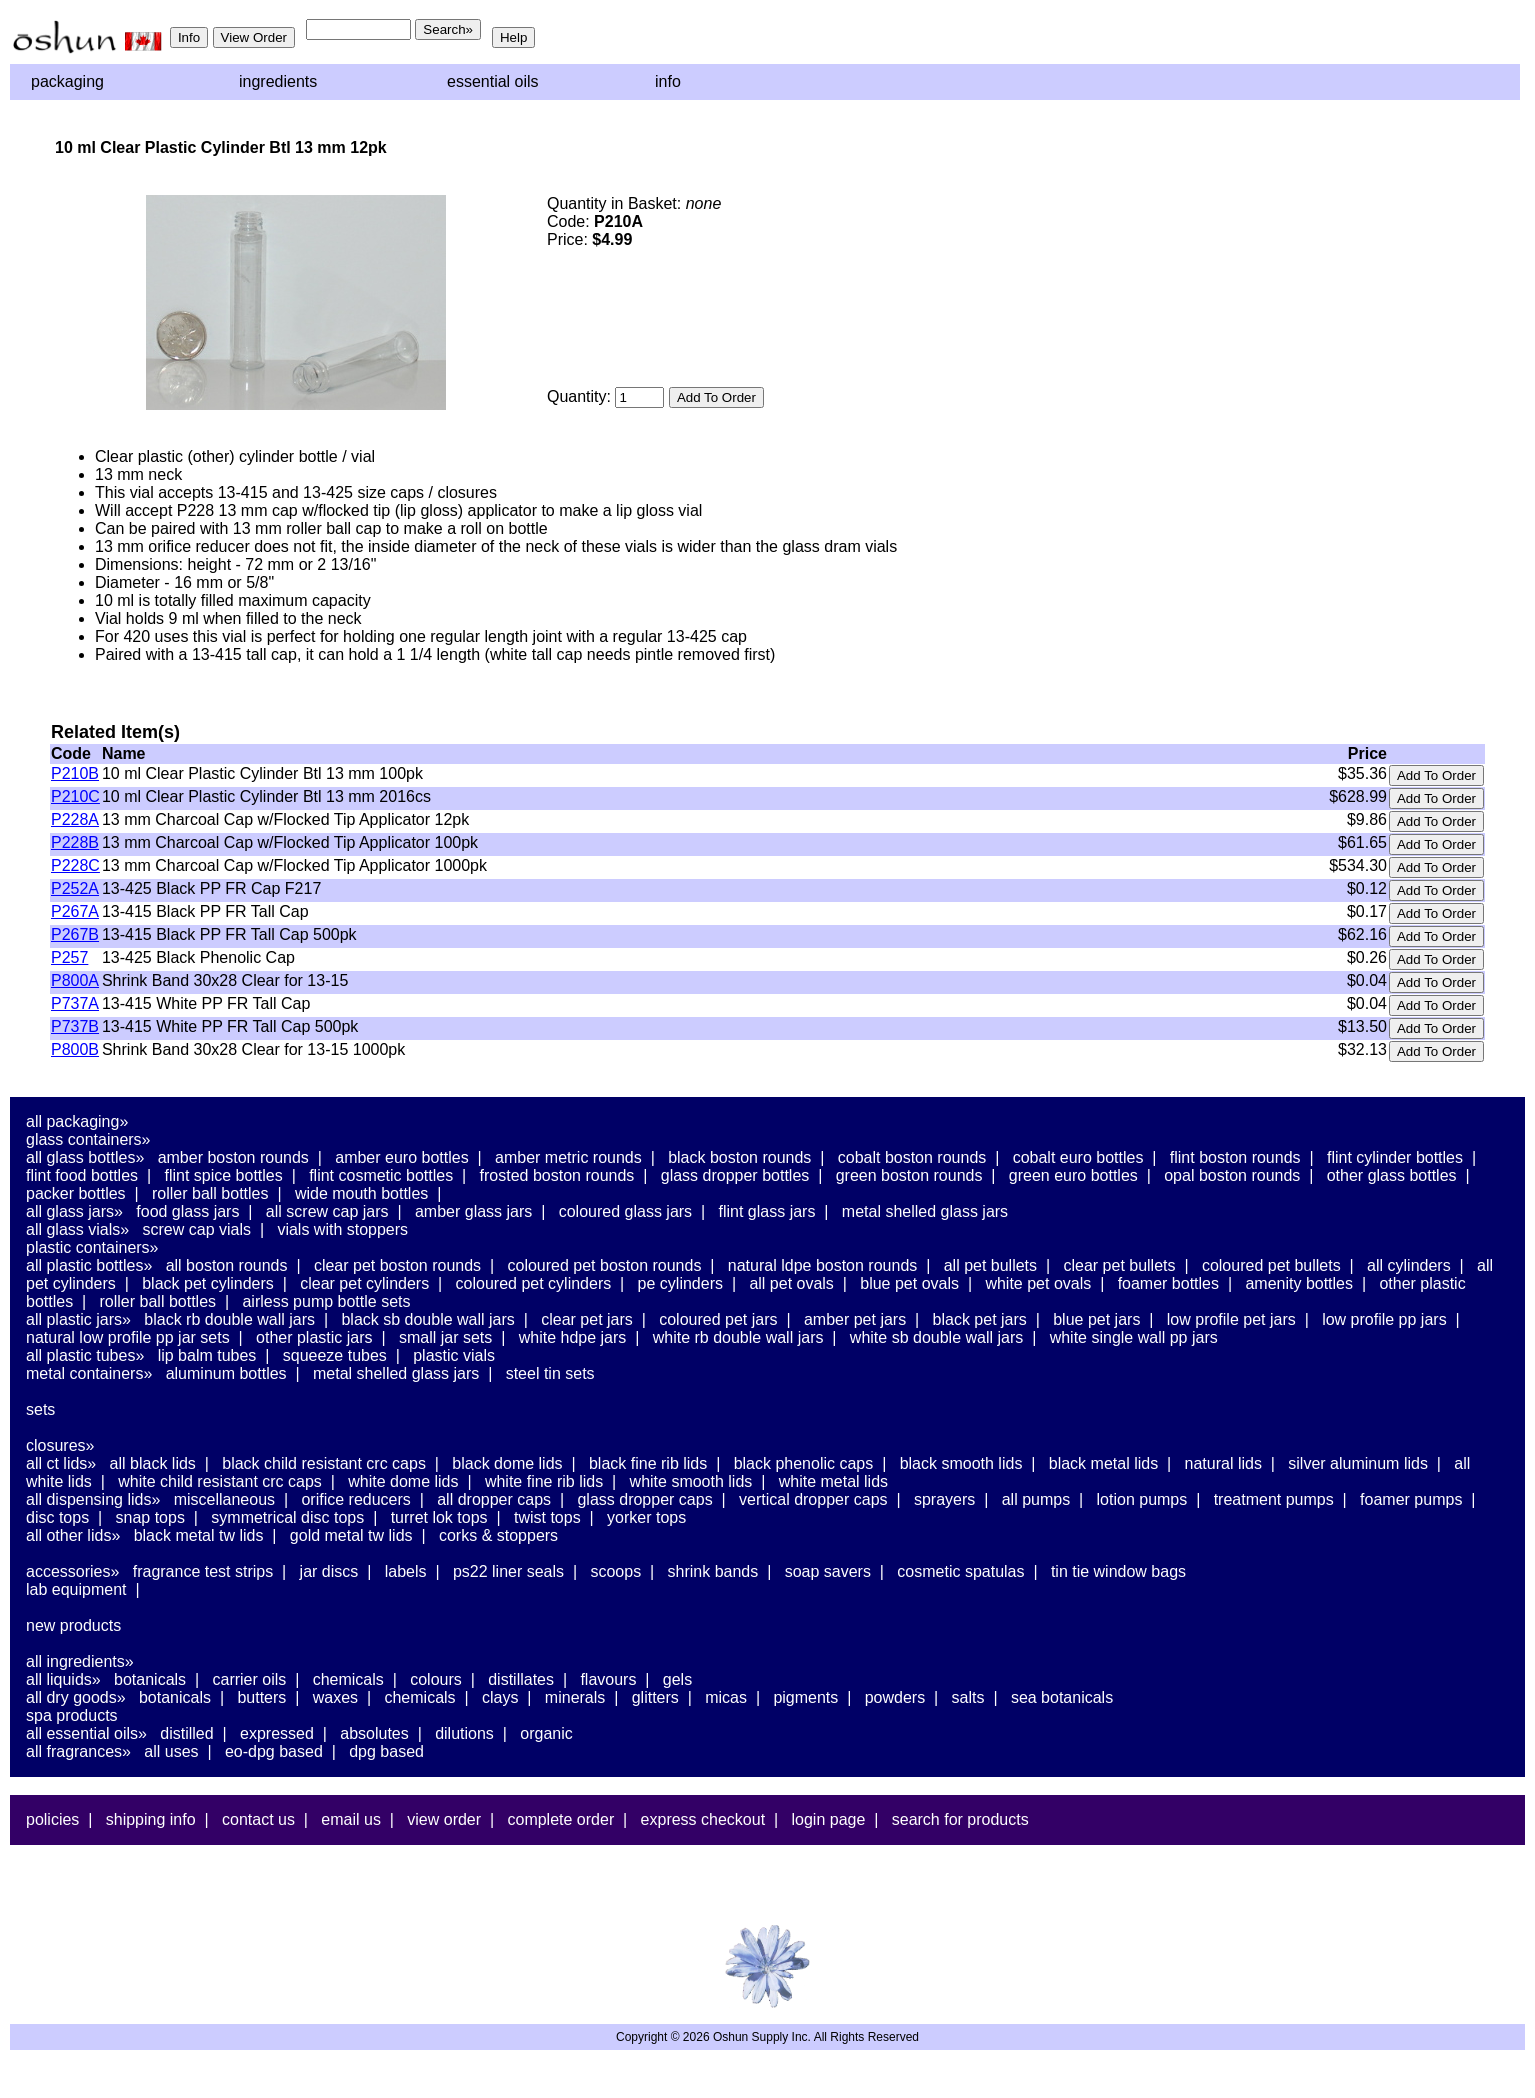 The image size is (1535, 2098). Describe the element at coordinates (473, 1211) in the screenshot. I see `Amber Glass Jars` at that location.